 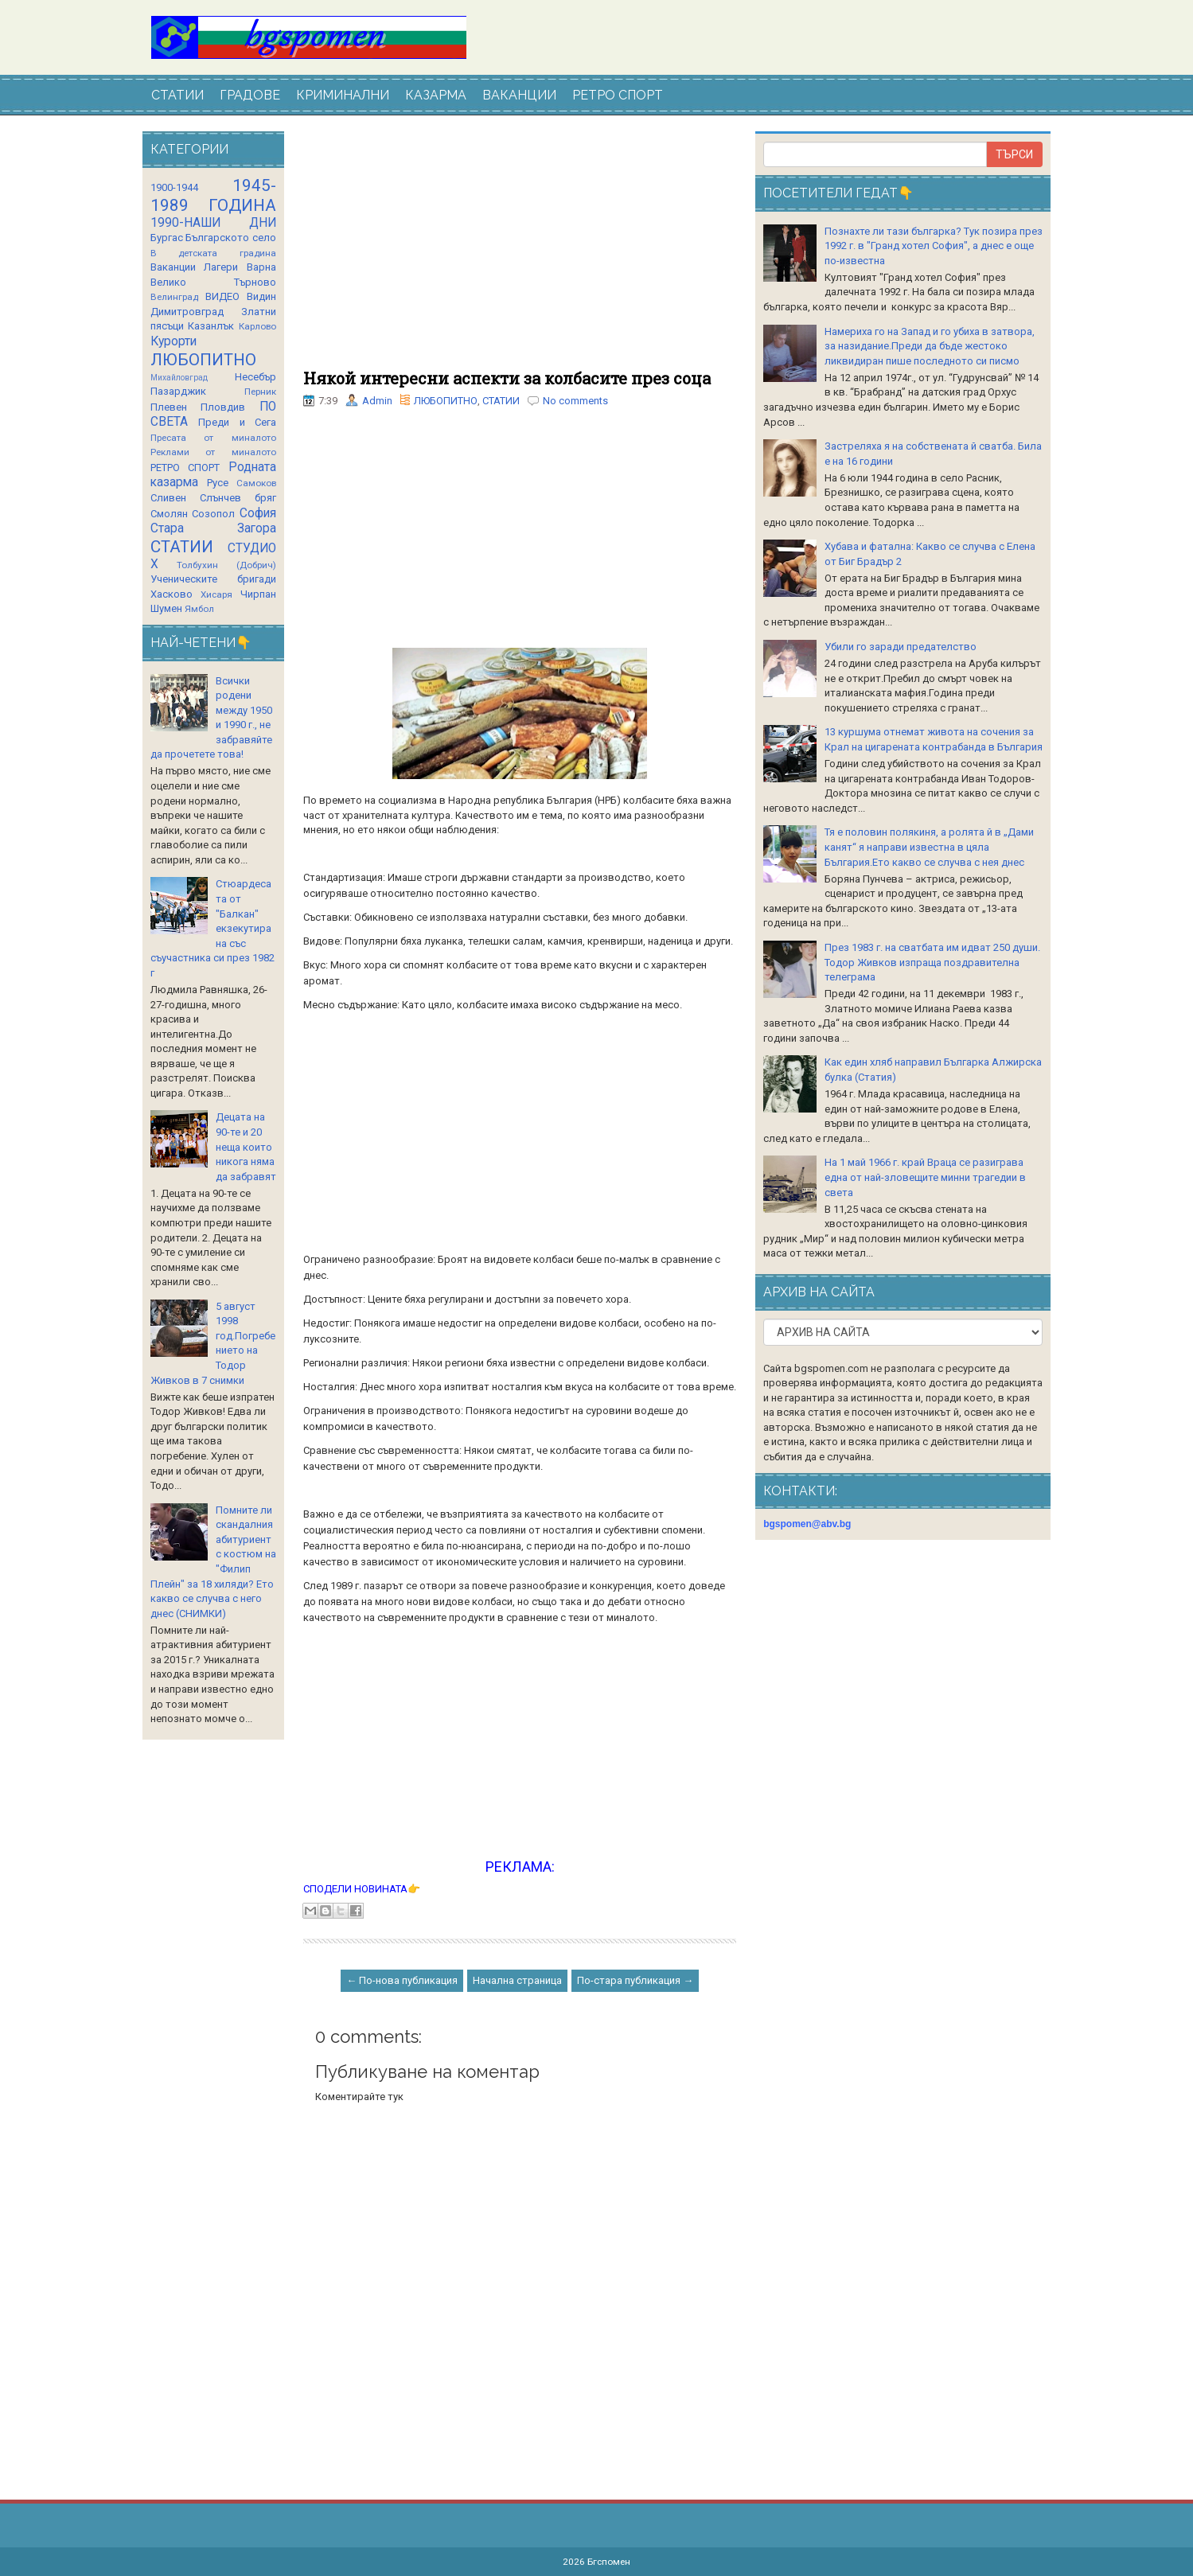 What do you see at coordinates (261, 296) in the screenshot?
I see `Видин` at bounding box center [261, 296].